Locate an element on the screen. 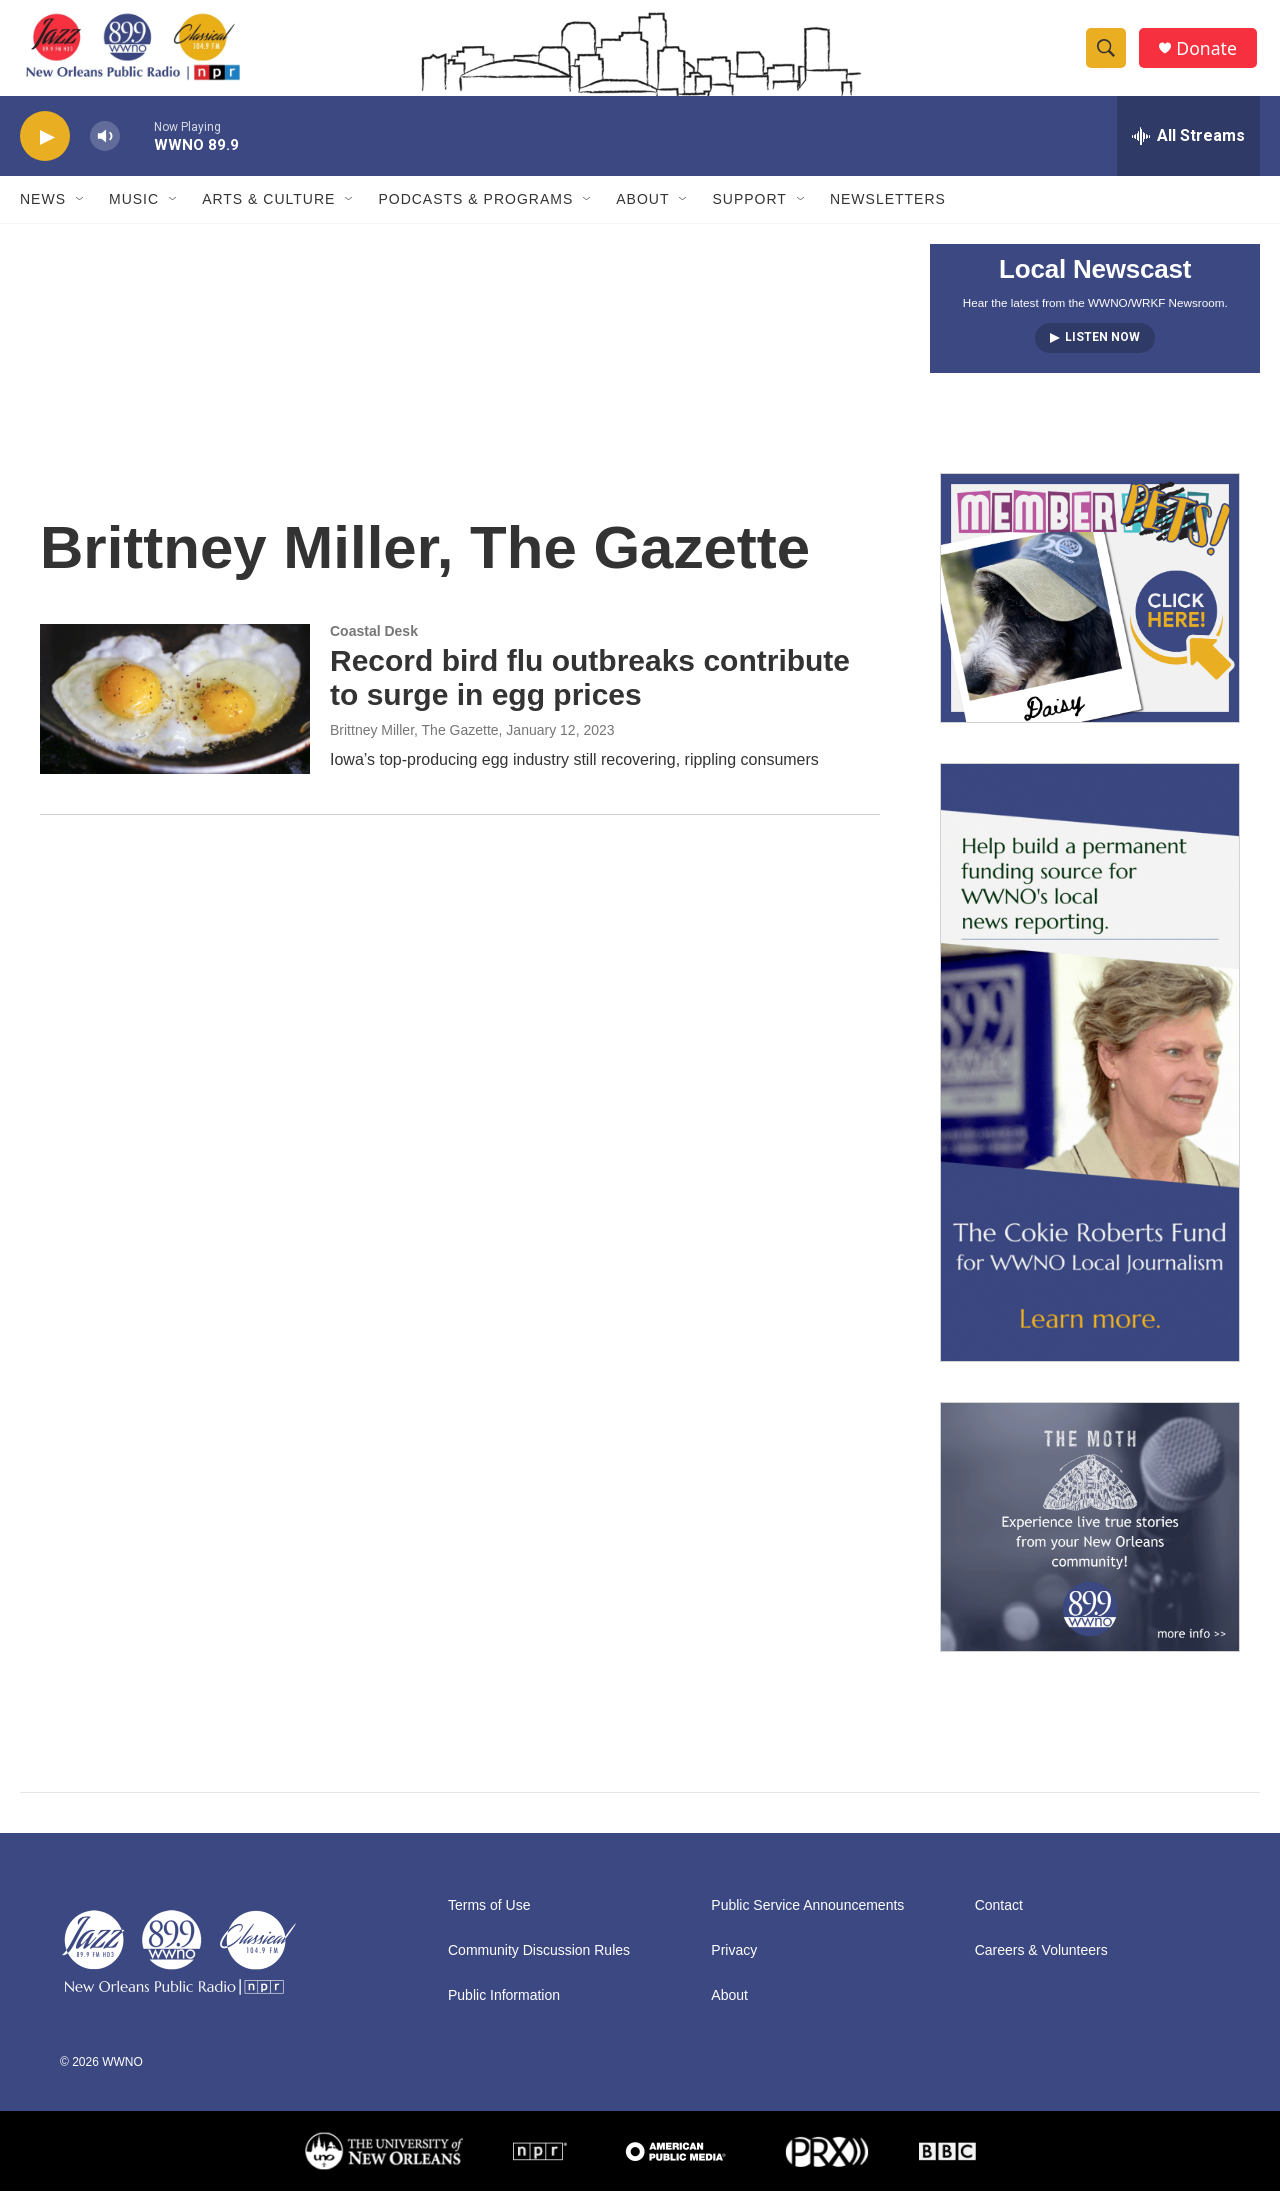  Community Discussion Rules is located at coordinates (539, 1959).